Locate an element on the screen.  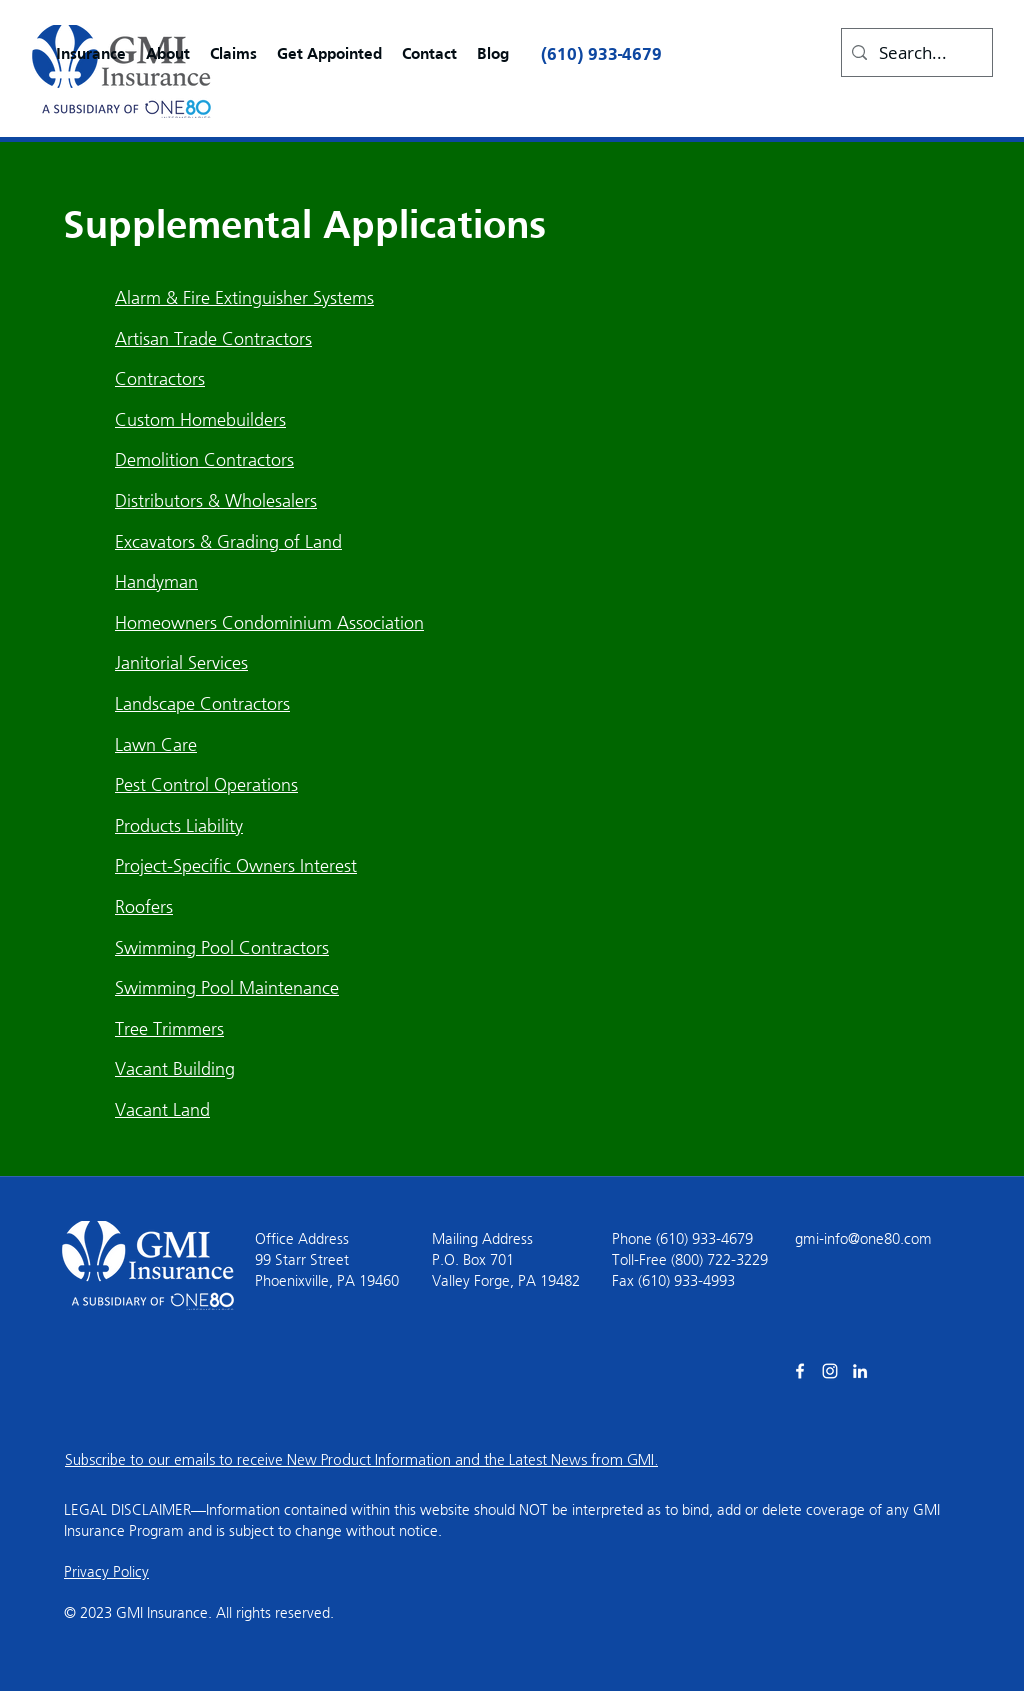
[Search...] is located at coordinates (914, 52).